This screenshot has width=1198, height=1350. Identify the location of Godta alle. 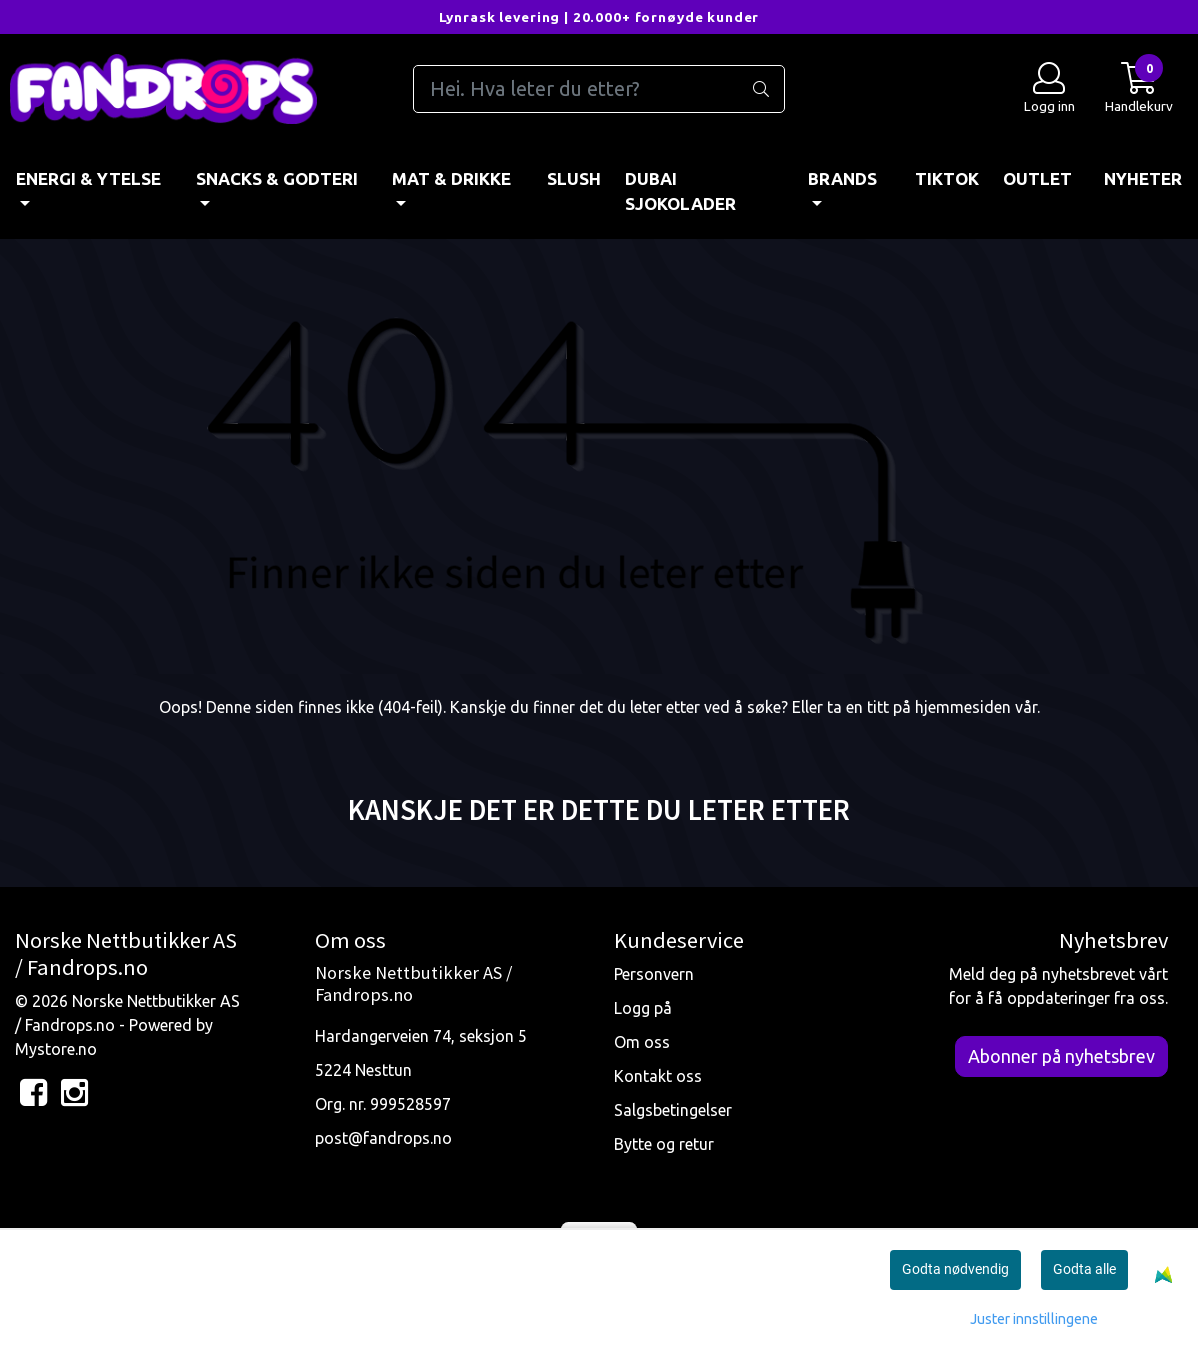
(1084, 1269).